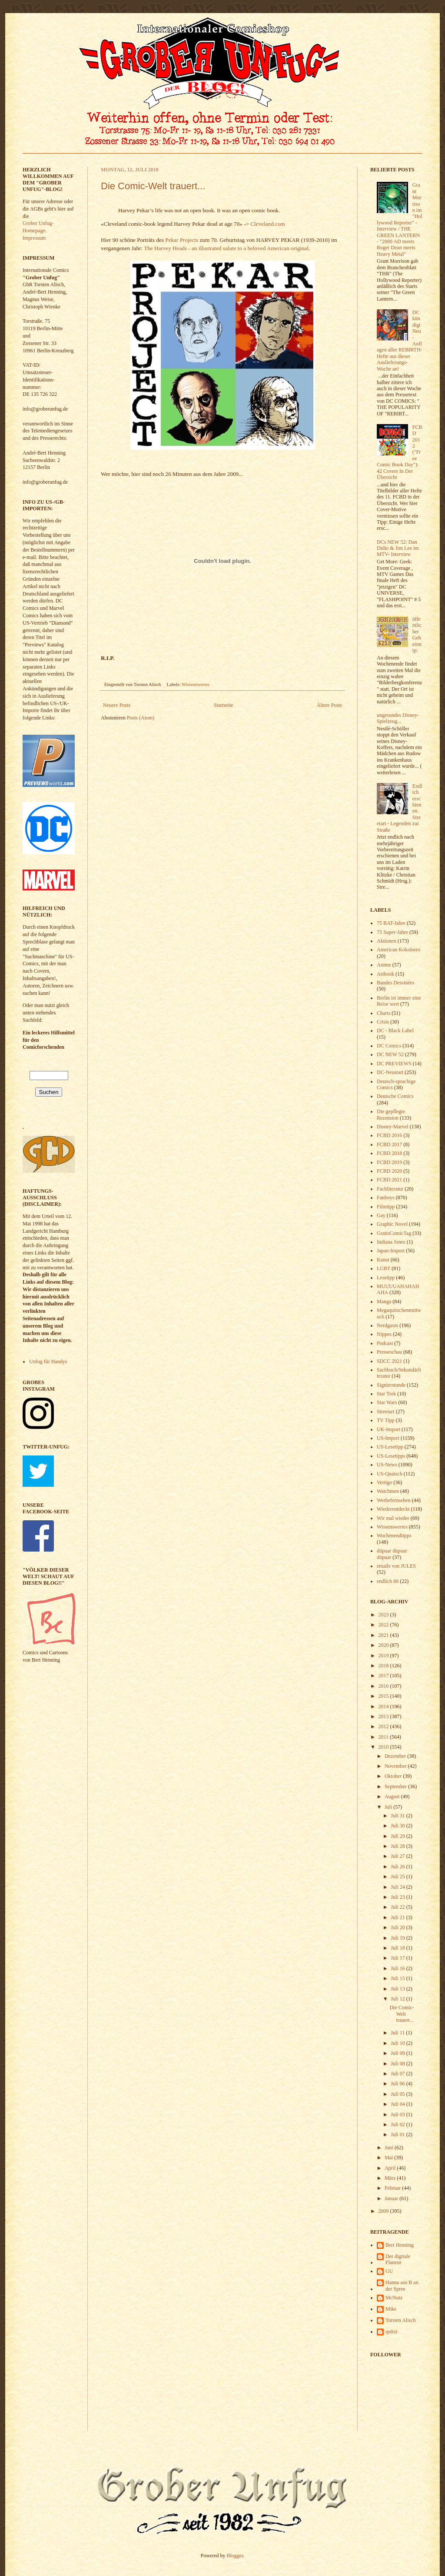 The height and width of the screenshot is (2576, 445). What do you see at coordinates (384, 1656) in the screenshot?
I see `2019` at bounding box center [384, 1656].